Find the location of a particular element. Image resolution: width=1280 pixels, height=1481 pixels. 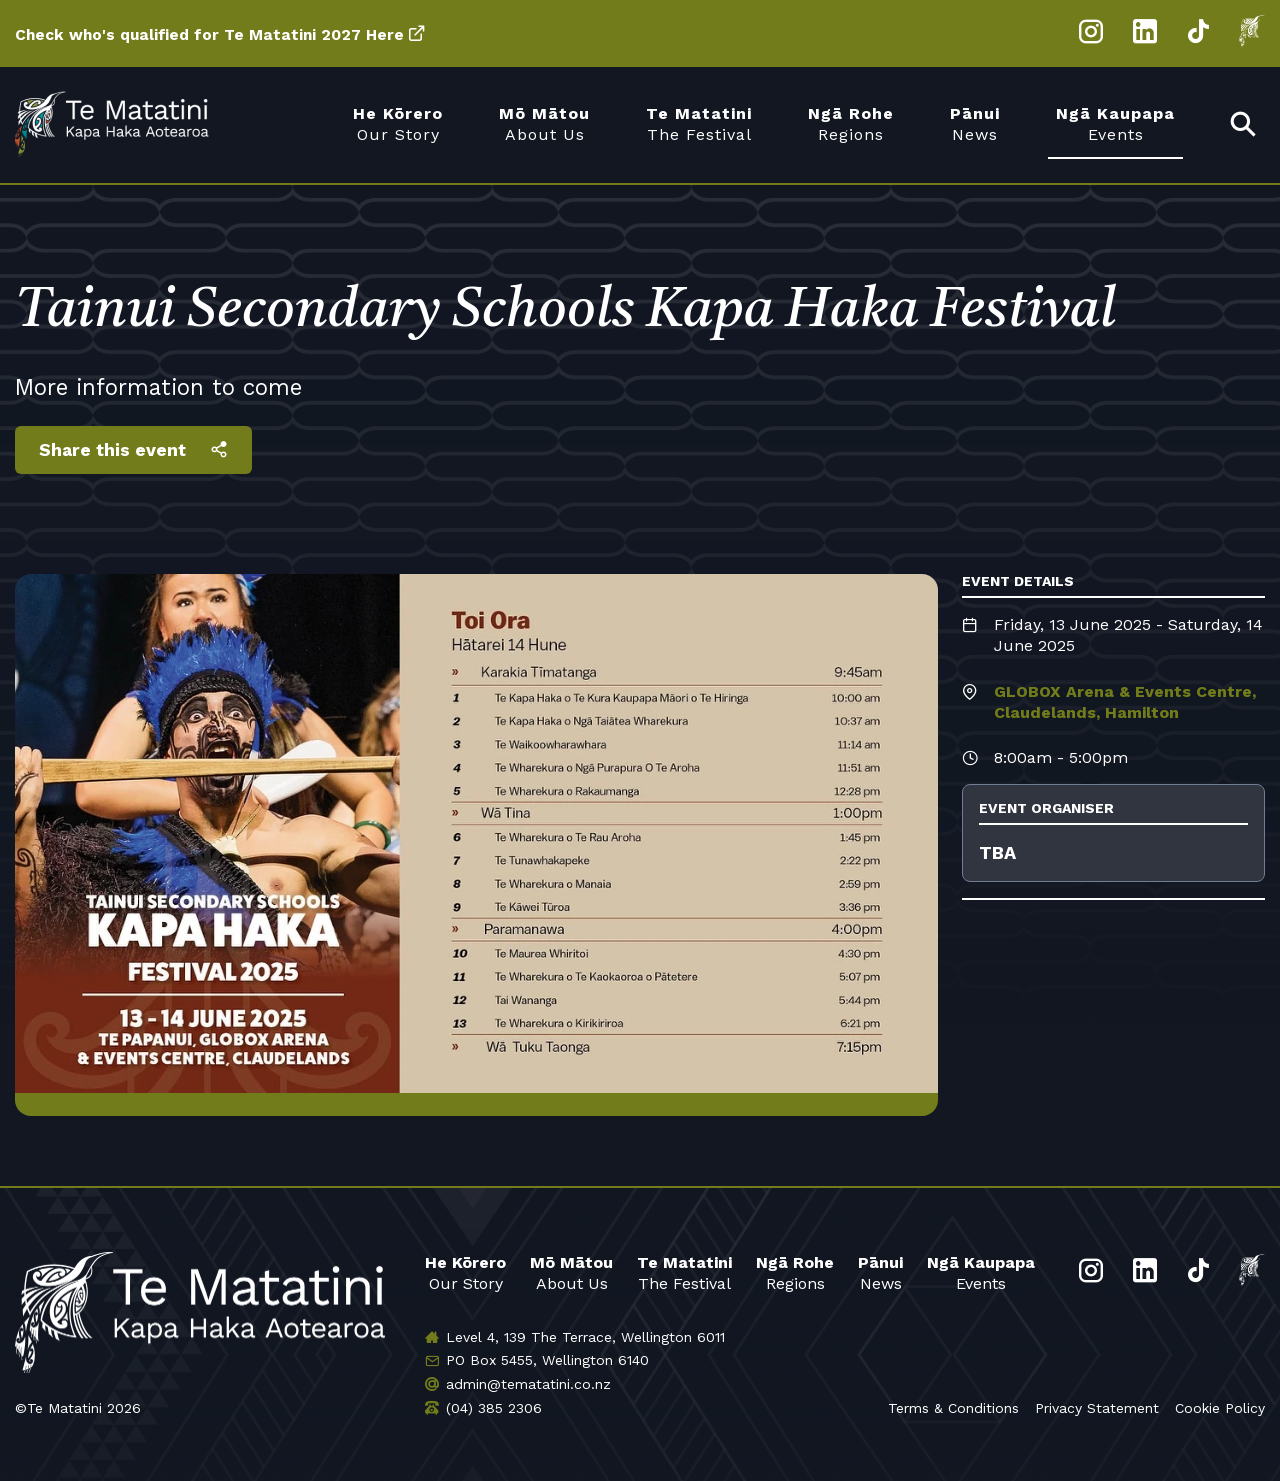

Events is located at coordinates (981, 1272).